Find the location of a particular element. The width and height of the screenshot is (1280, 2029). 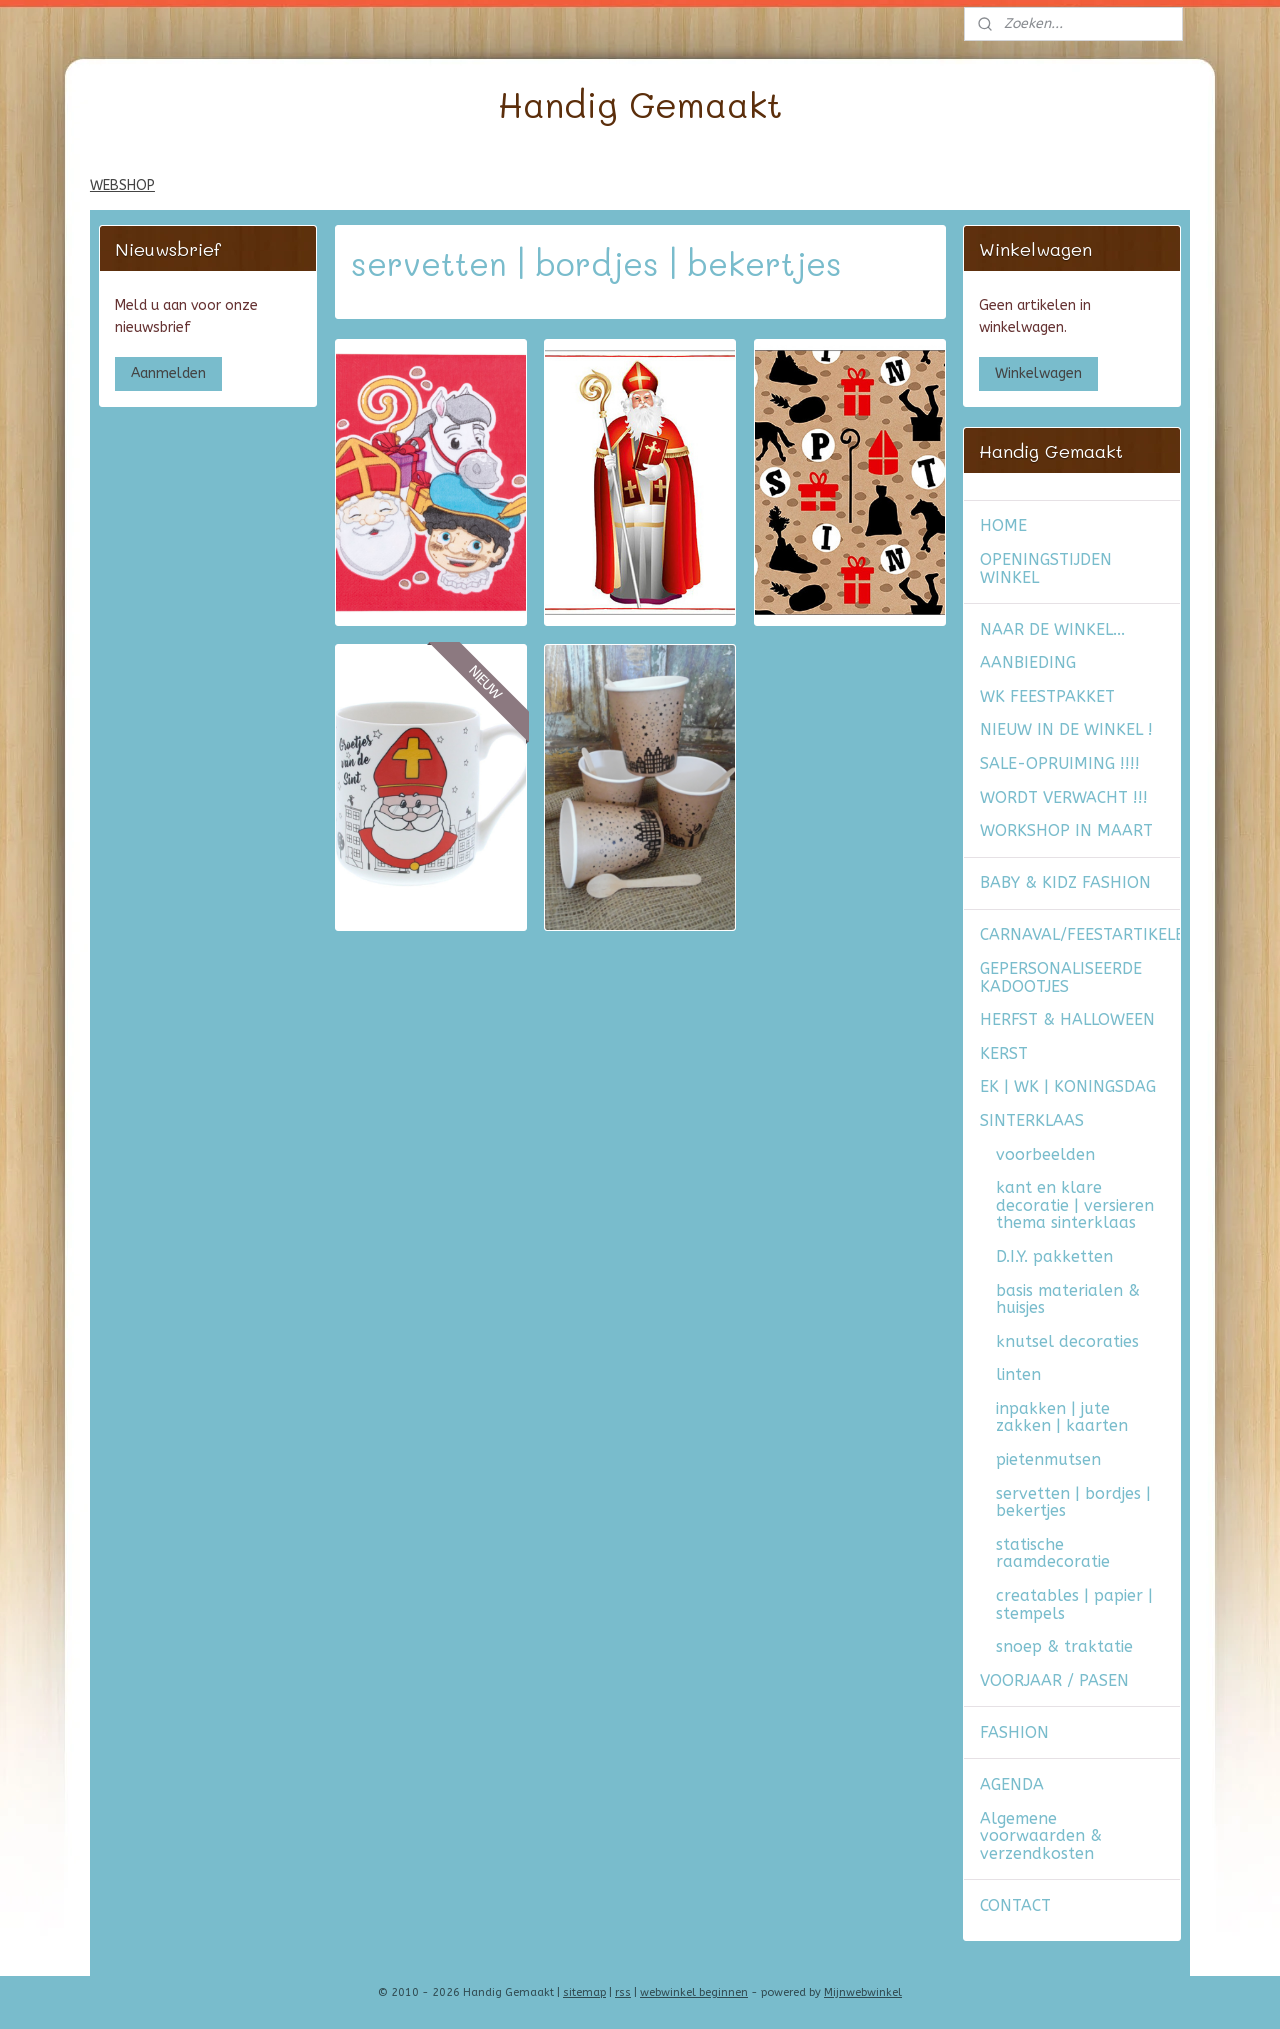

snoep & traktatie is located at coordinates (1064, 1646).